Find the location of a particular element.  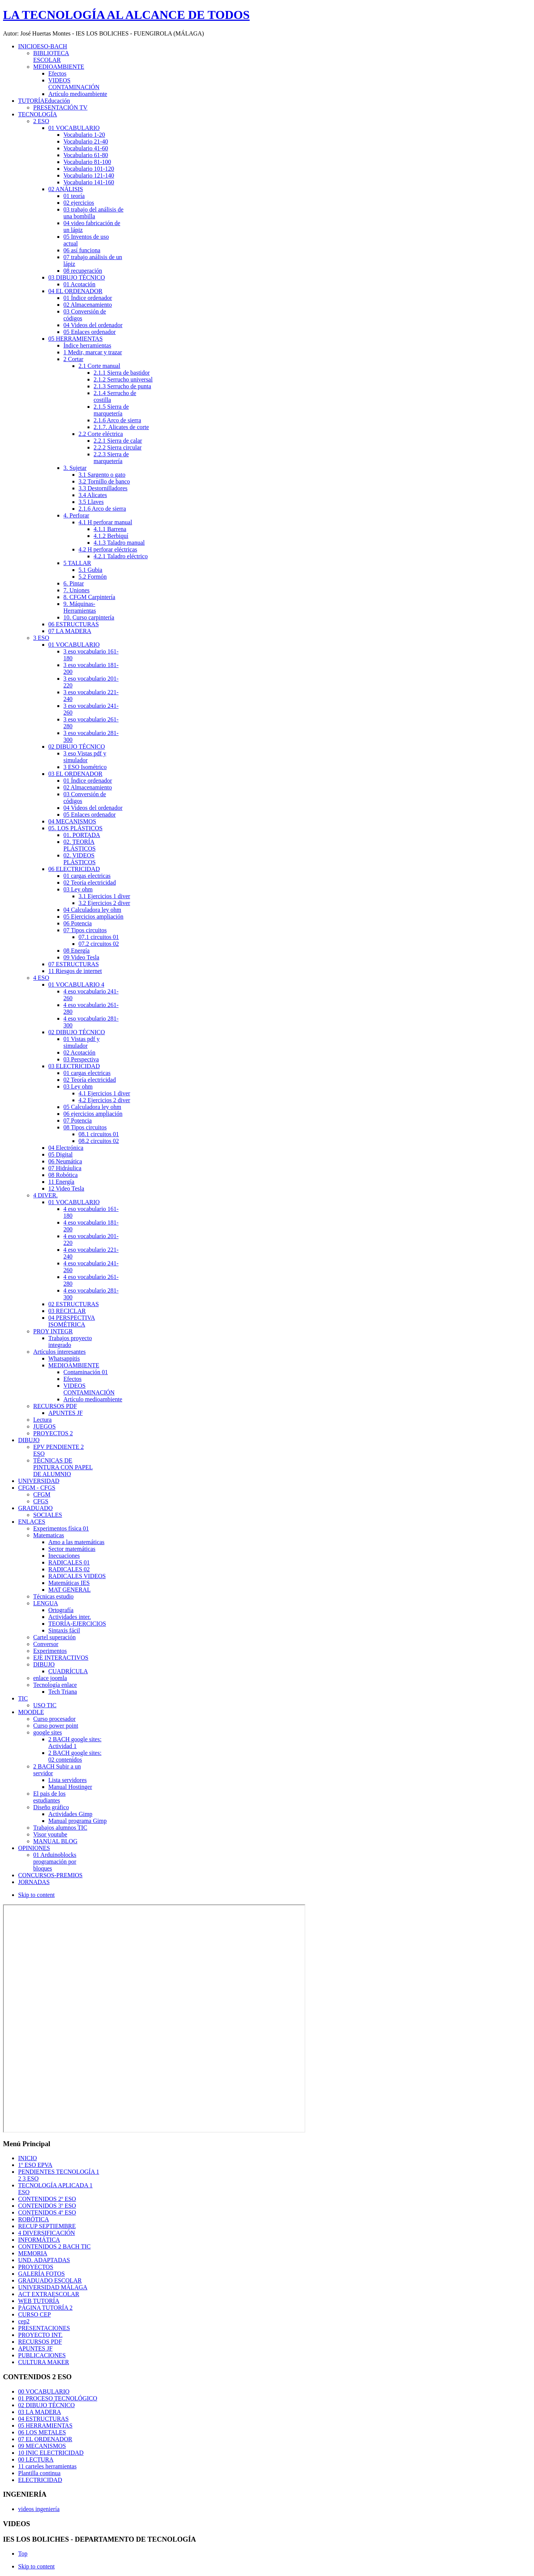

PRESENTACIONES is located at coordinates (44, 2328).